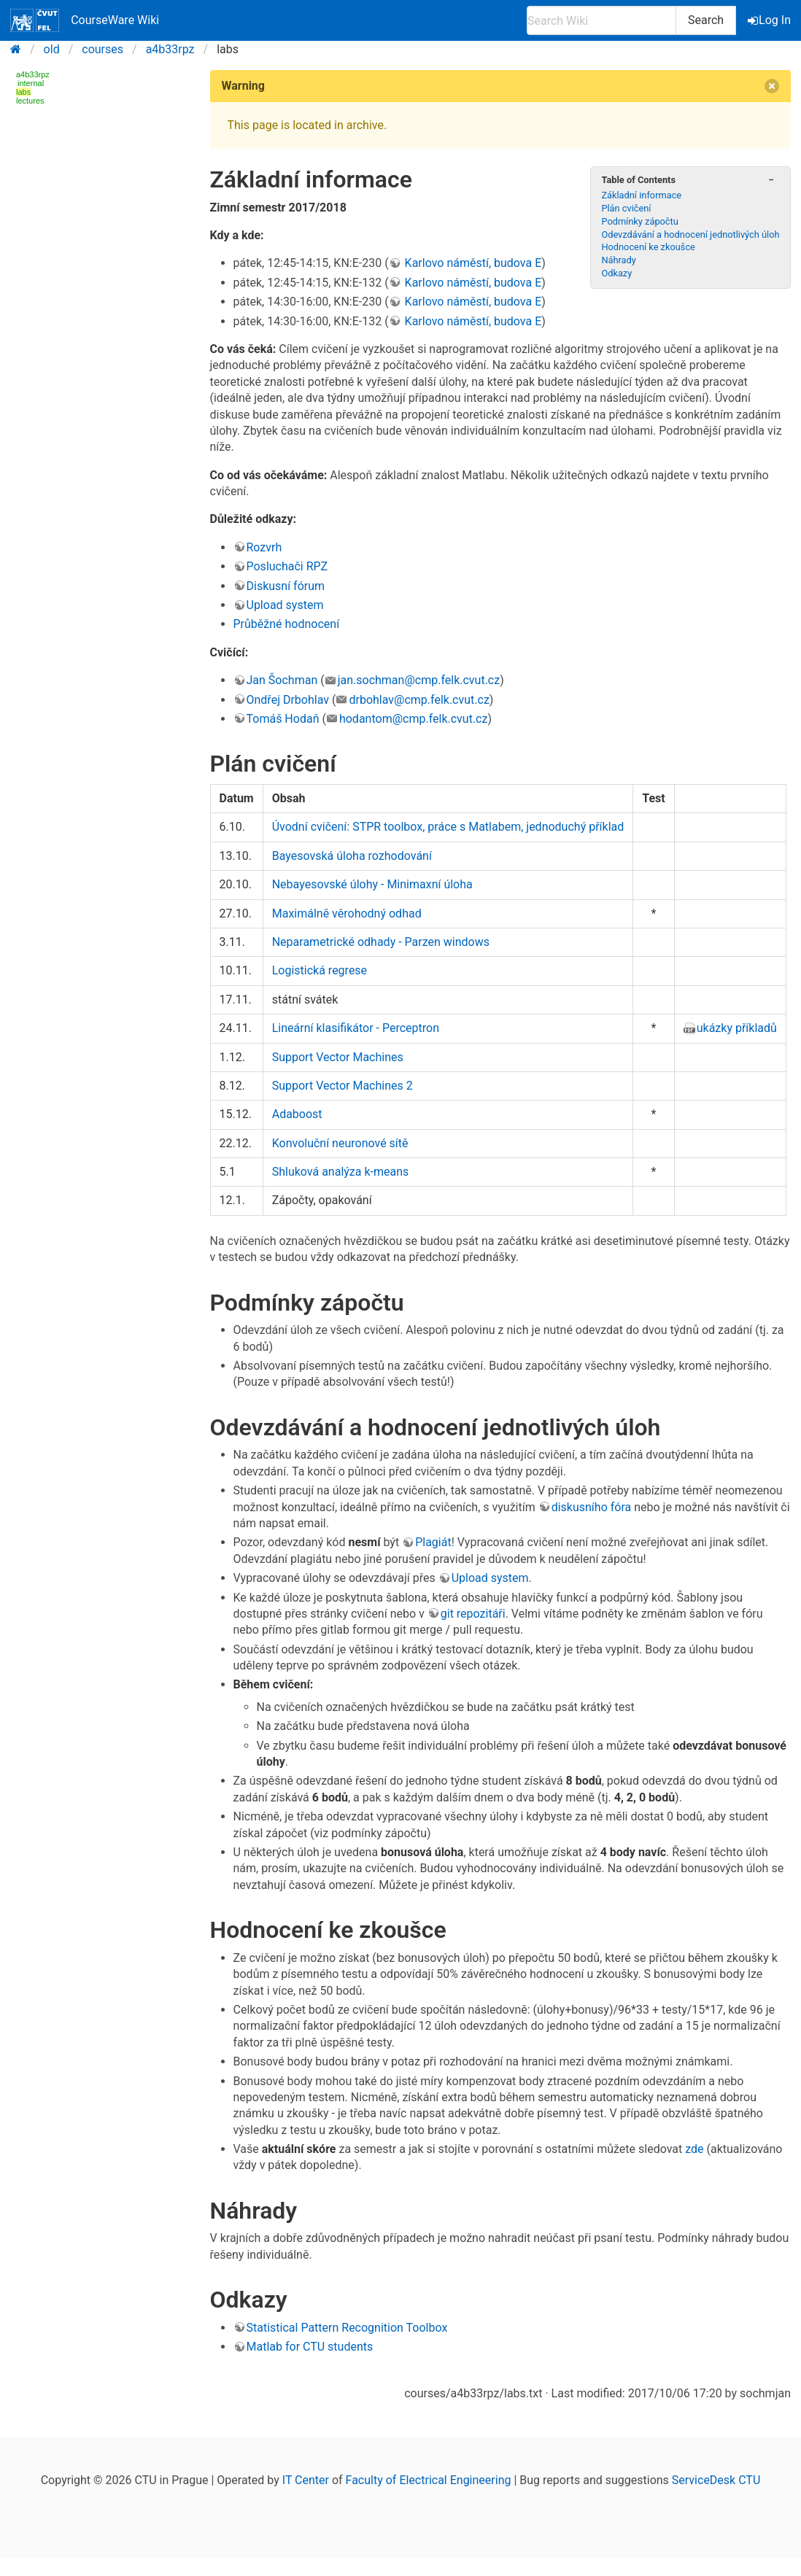 The height and width of the screenshot is (2576, 801). Describe the element at coordinates (352, 856) in the screenshot. I see `Bayesovská úloha rozhodování` at that location.